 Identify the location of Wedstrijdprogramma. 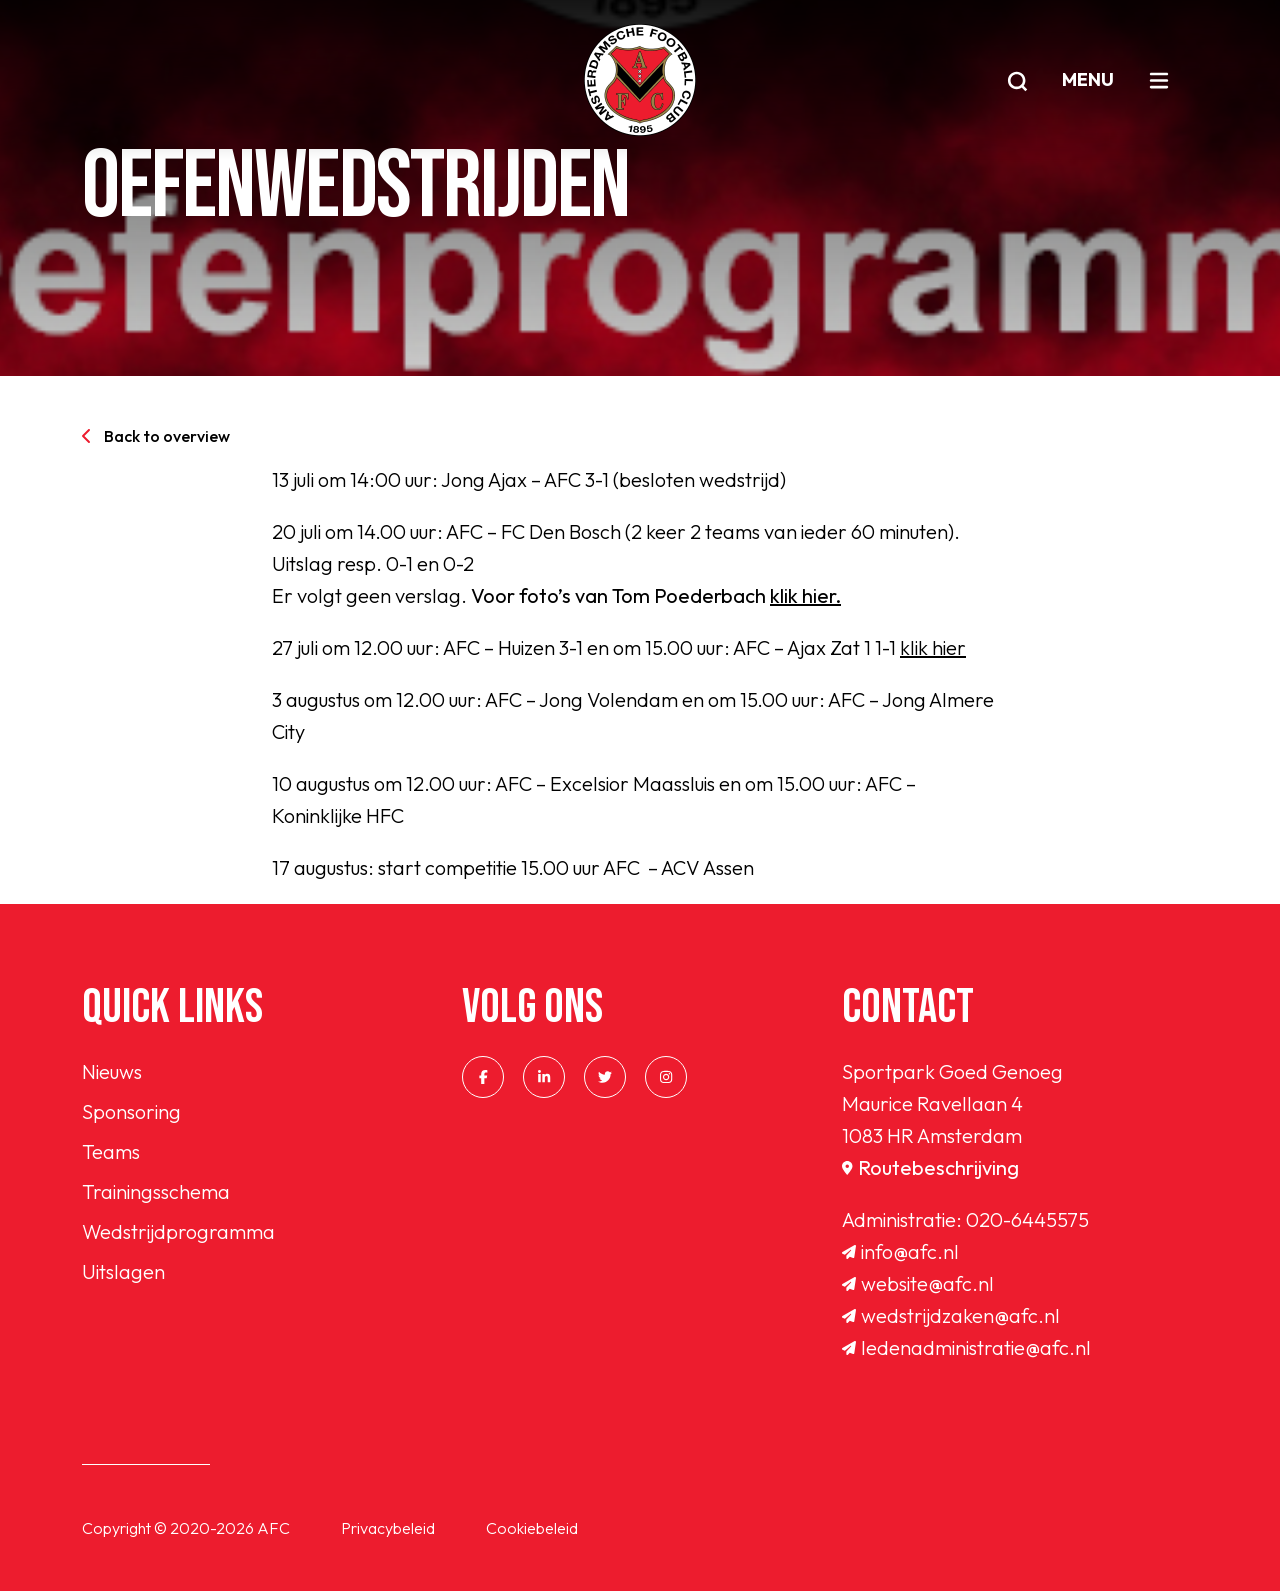
(178, 1231).